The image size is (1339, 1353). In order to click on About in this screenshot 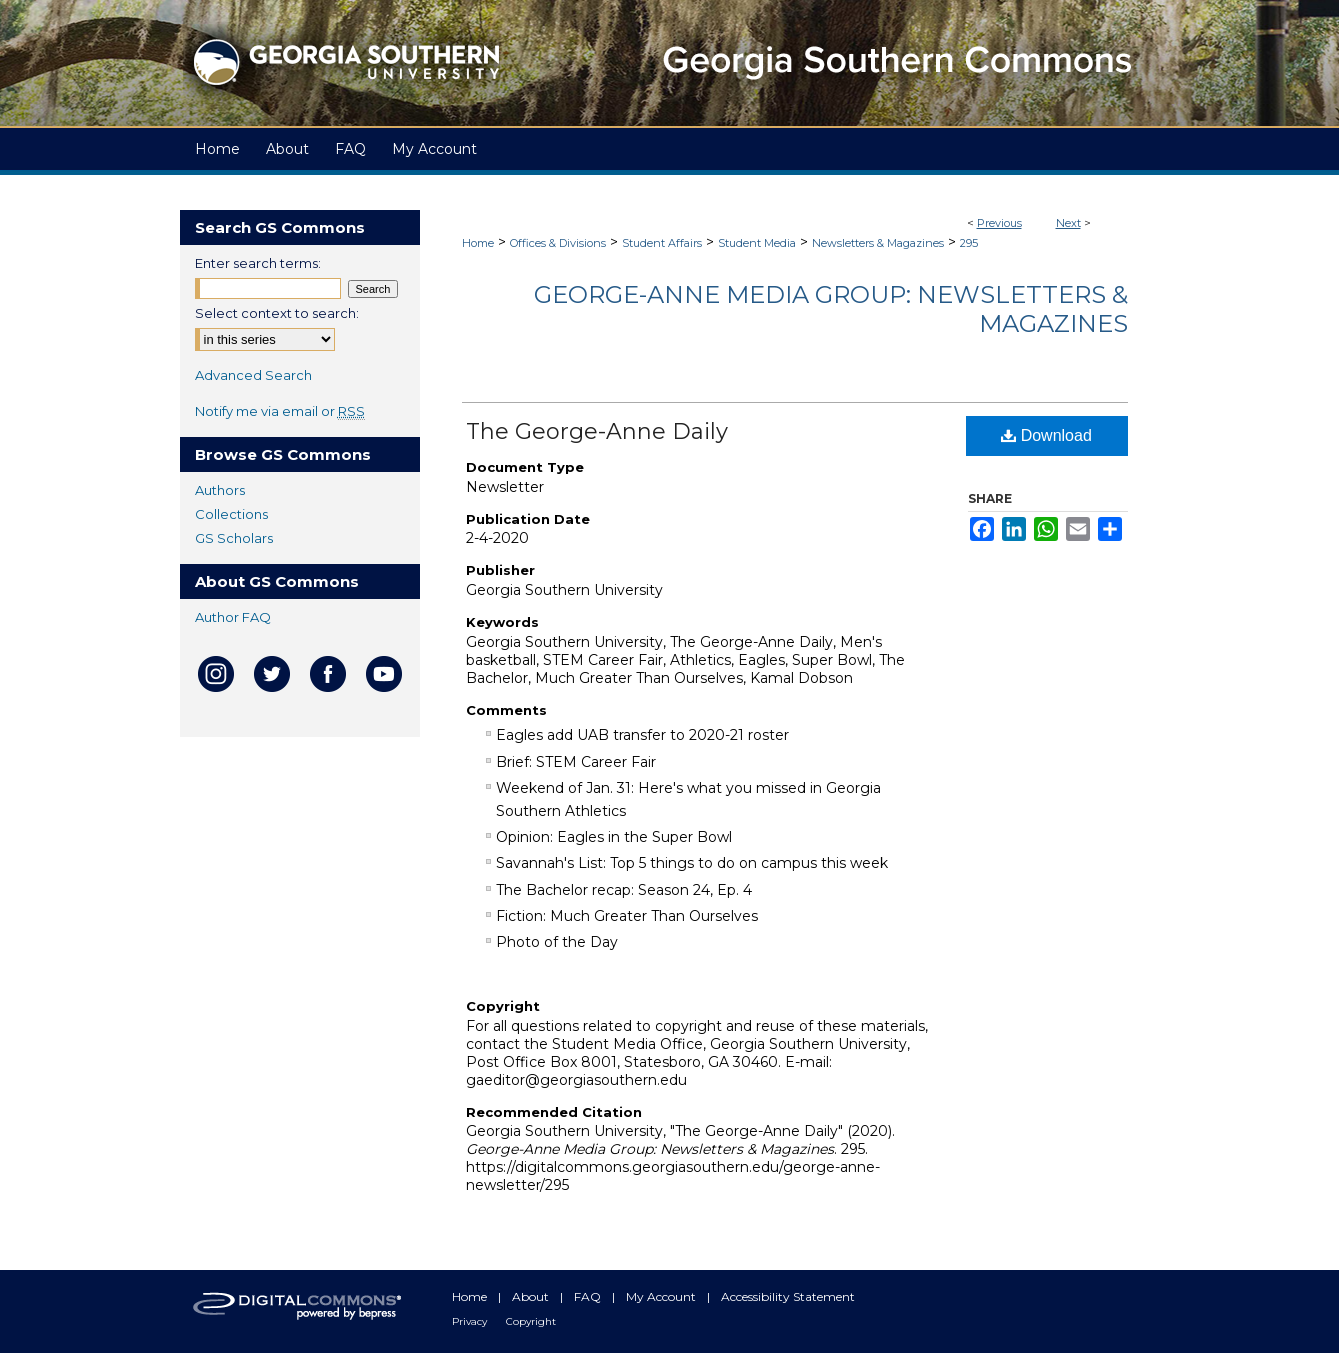, I will do `click(532, 1296)`.